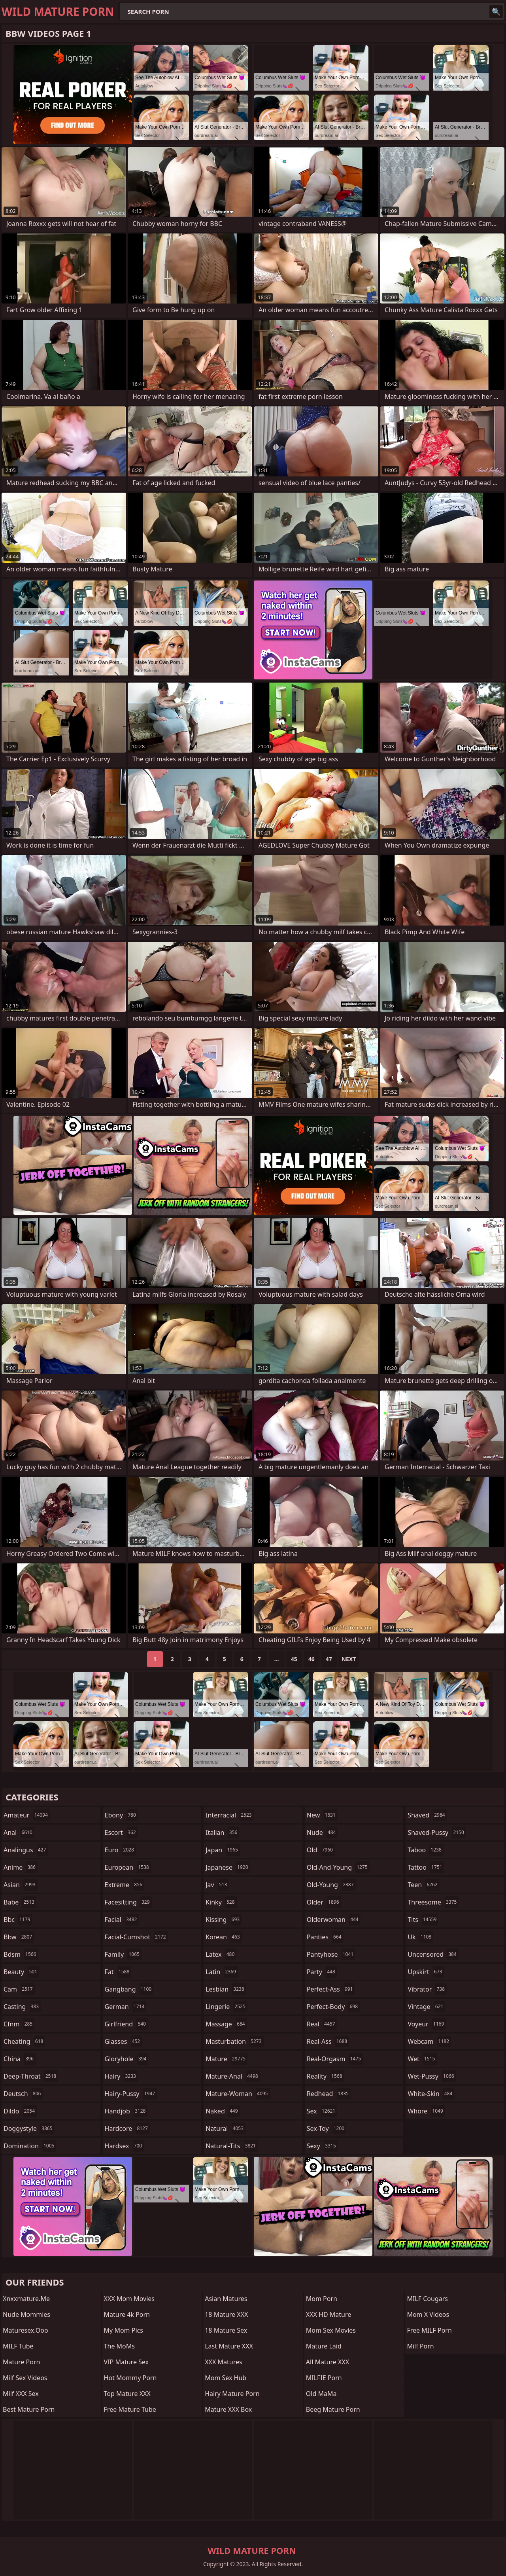 Image resolution: width=506 pixels, height=2576 pixels. I want to click on perfect-ass, so click(331, 1989).